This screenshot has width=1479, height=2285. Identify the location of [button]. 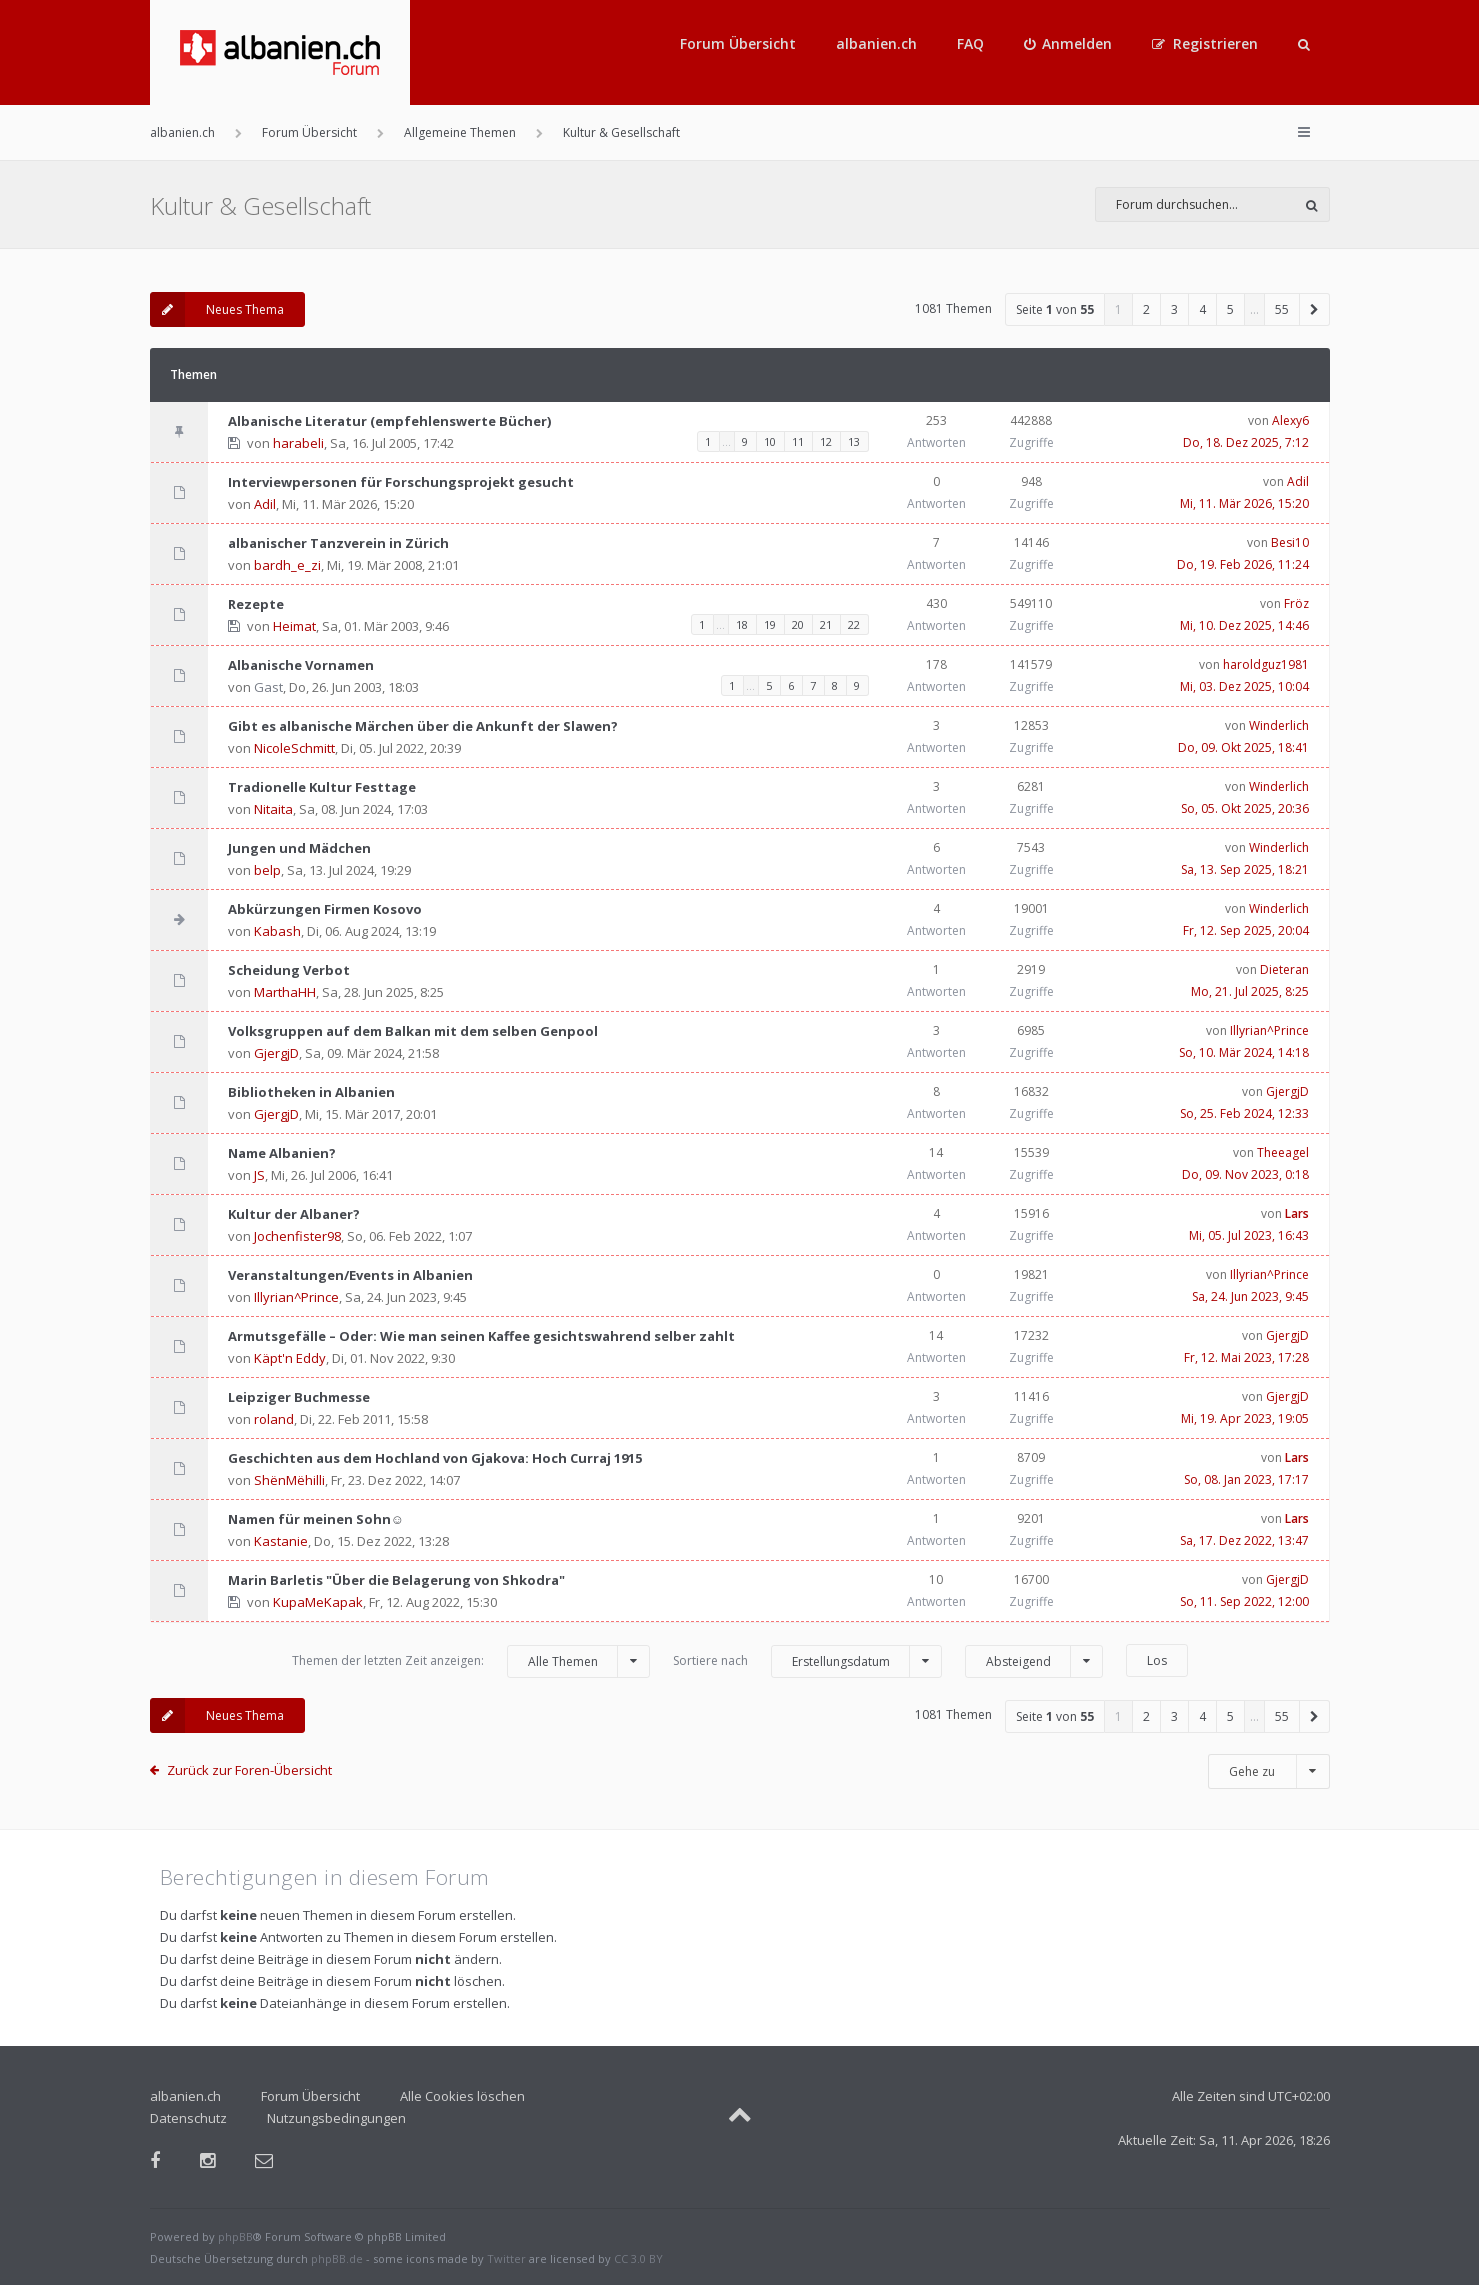
(1315, 309).